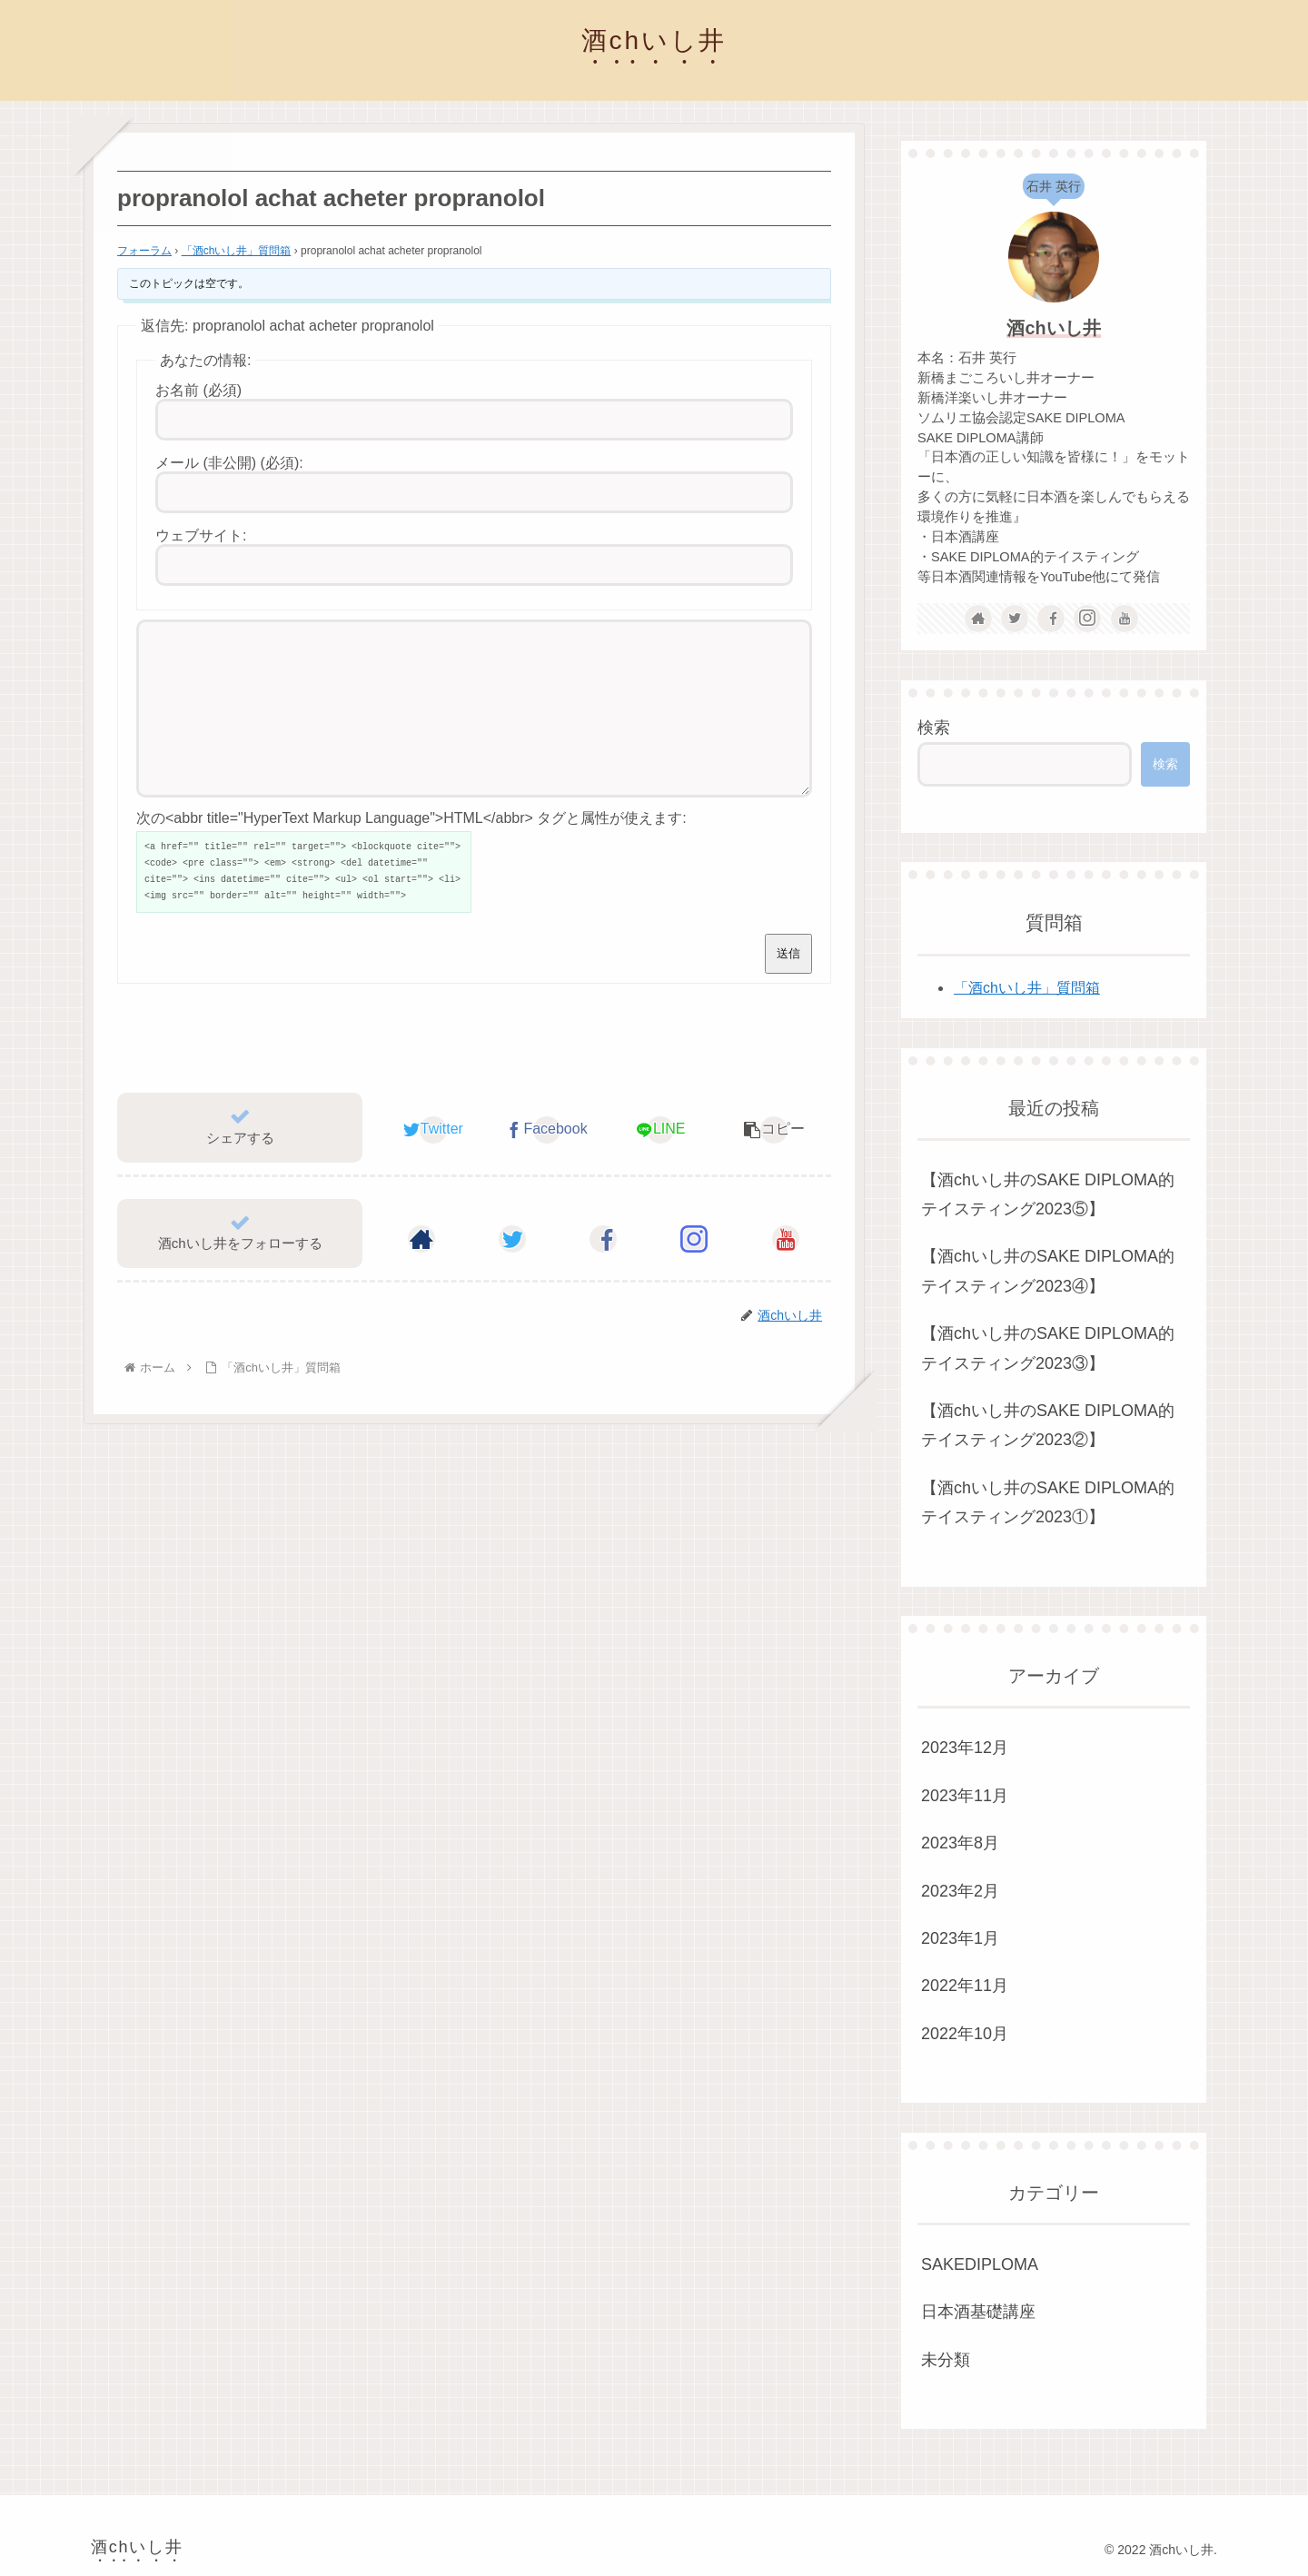  What do you see at coordinates (964, 1796) in the screenshot?
I see `2023年11月` at bounding box center [964, 1796].